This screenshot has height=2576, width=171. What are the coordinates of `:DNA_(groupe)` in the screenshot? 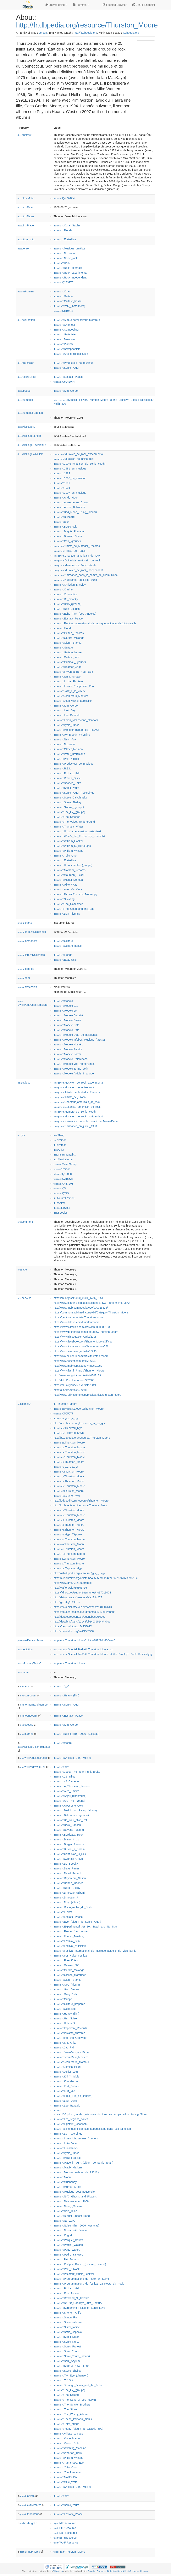 It's located at (67, 604).